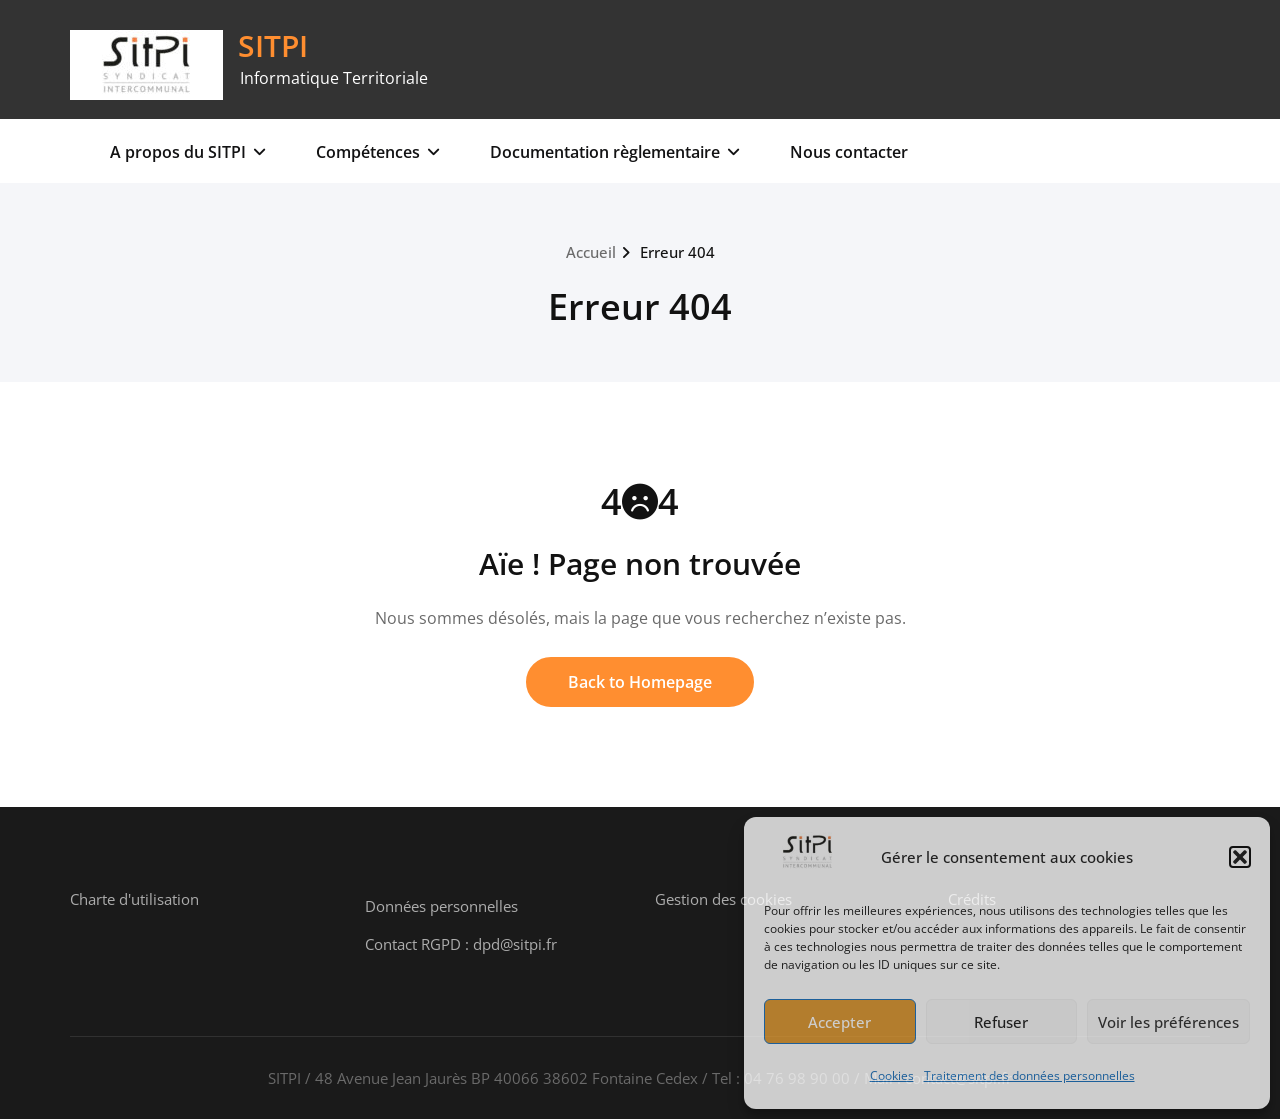 The image size is (1280, 1119). I want to click on Accepter, so click(839, 1022).